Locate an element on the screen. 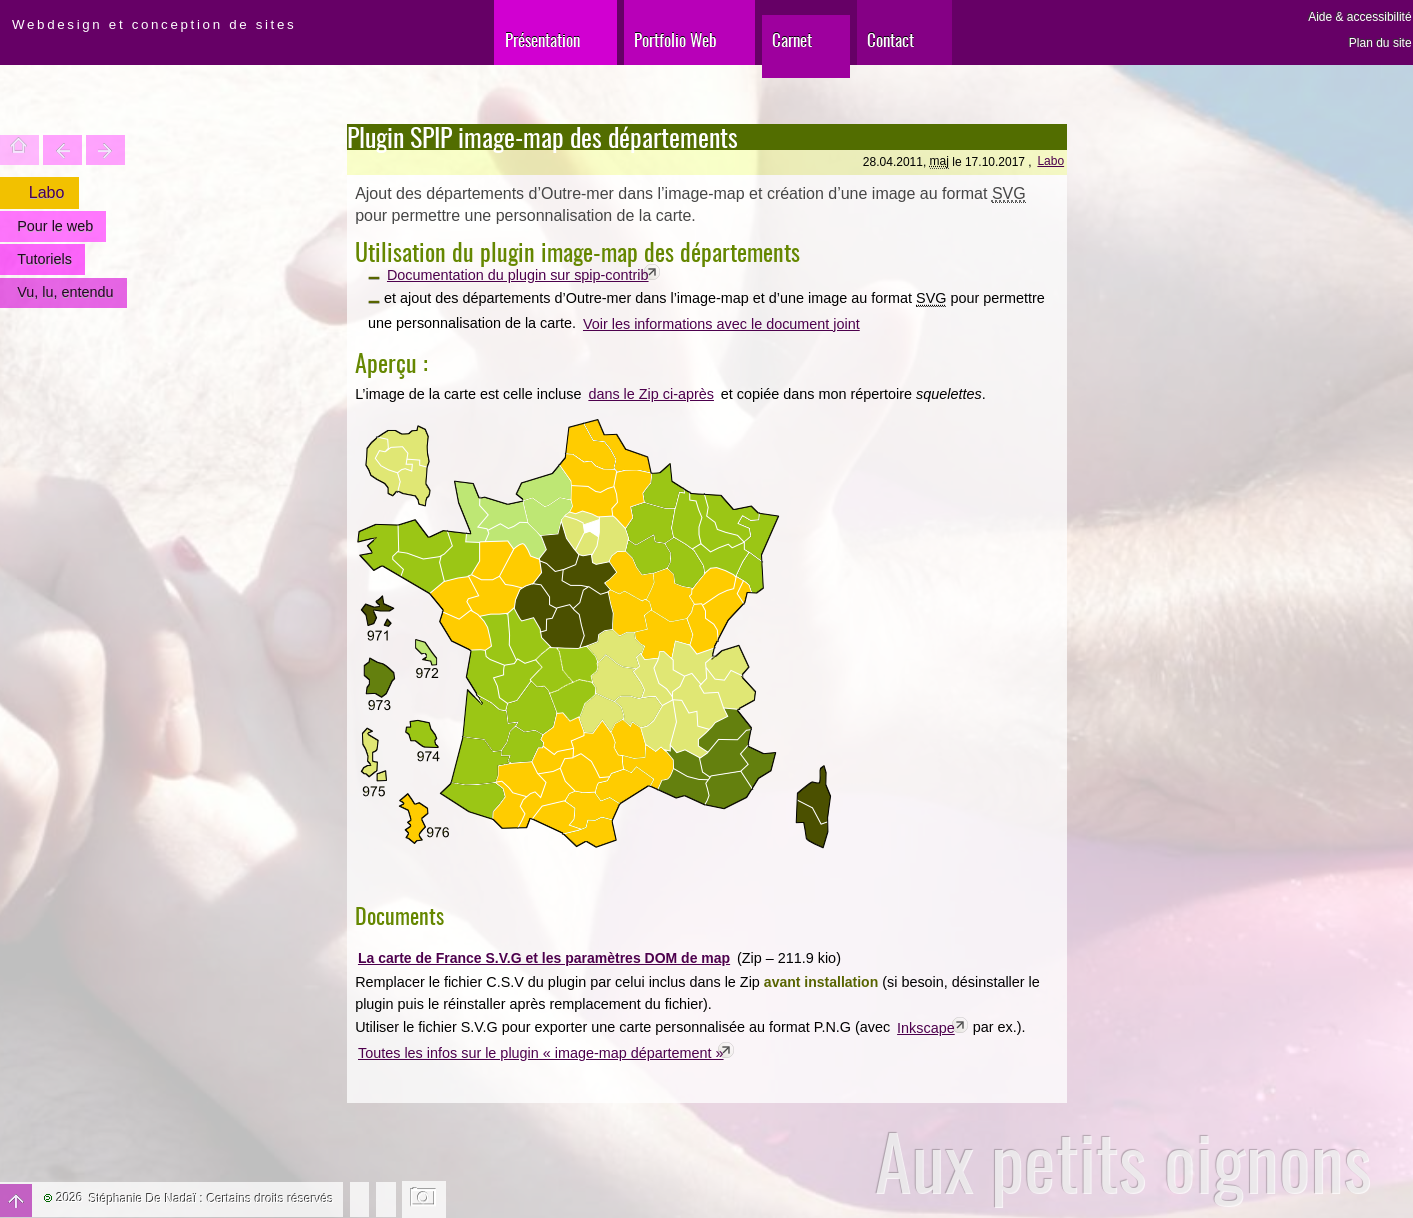 This screenshot has height=1218, width=1413. Inkscape is located at coordinates (926, 1028).